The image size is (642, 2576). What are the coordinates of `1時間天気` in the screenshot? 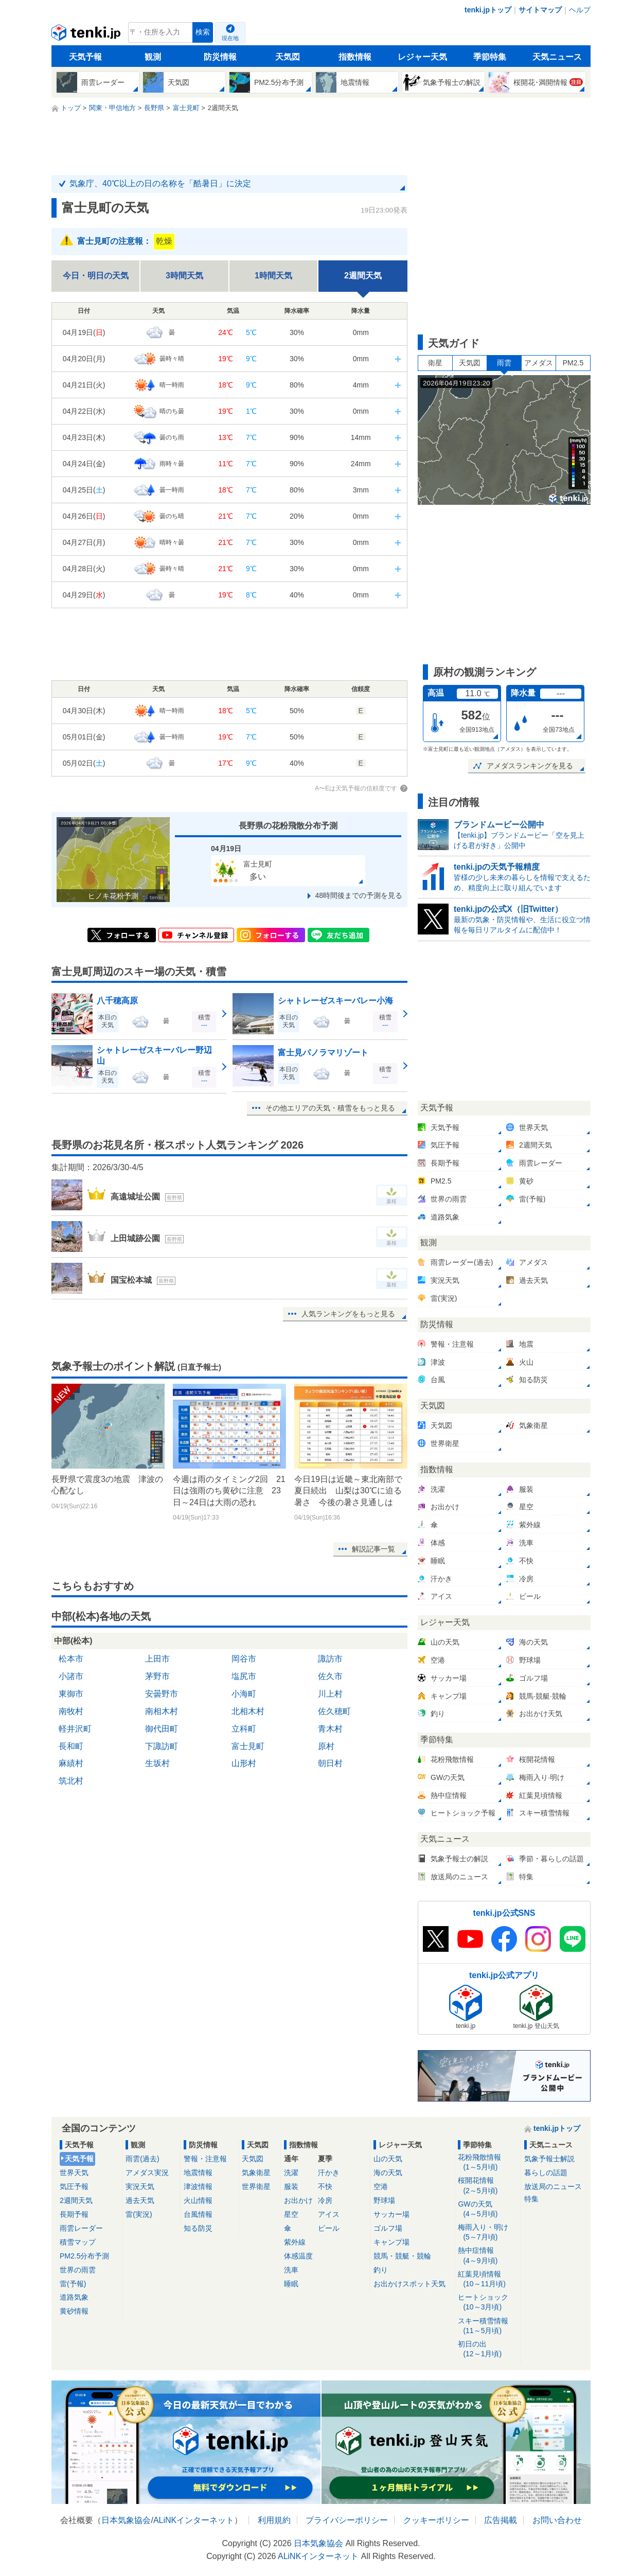 It's located at (273, 275).